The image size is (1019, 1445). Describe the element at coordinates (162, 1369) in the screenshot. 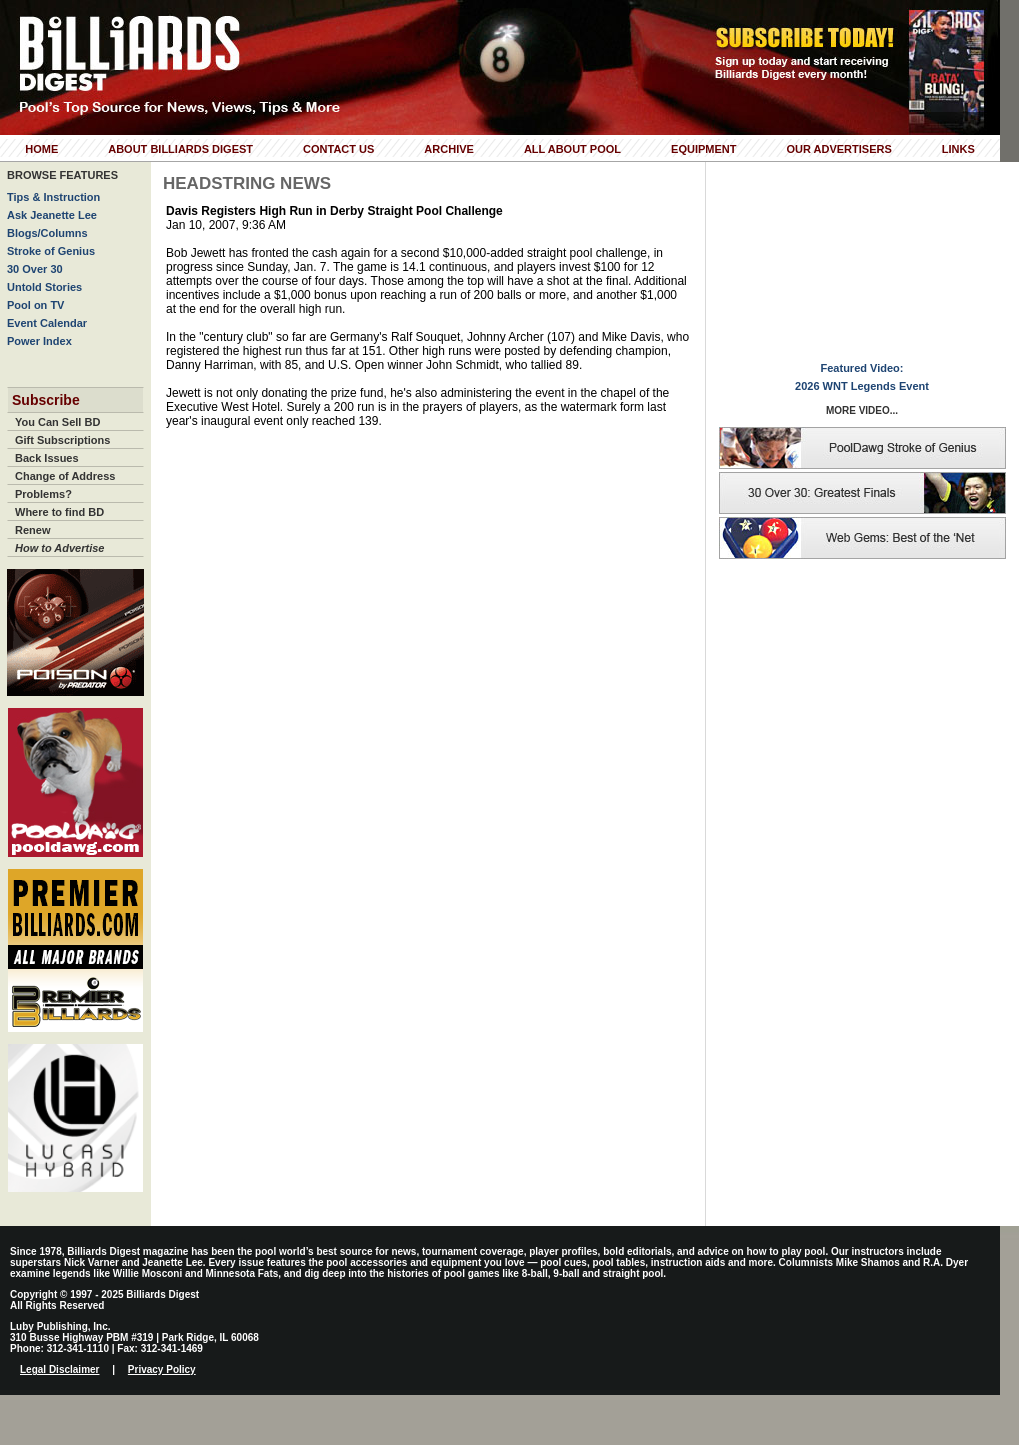

I see `Privacy Policy` at that location.